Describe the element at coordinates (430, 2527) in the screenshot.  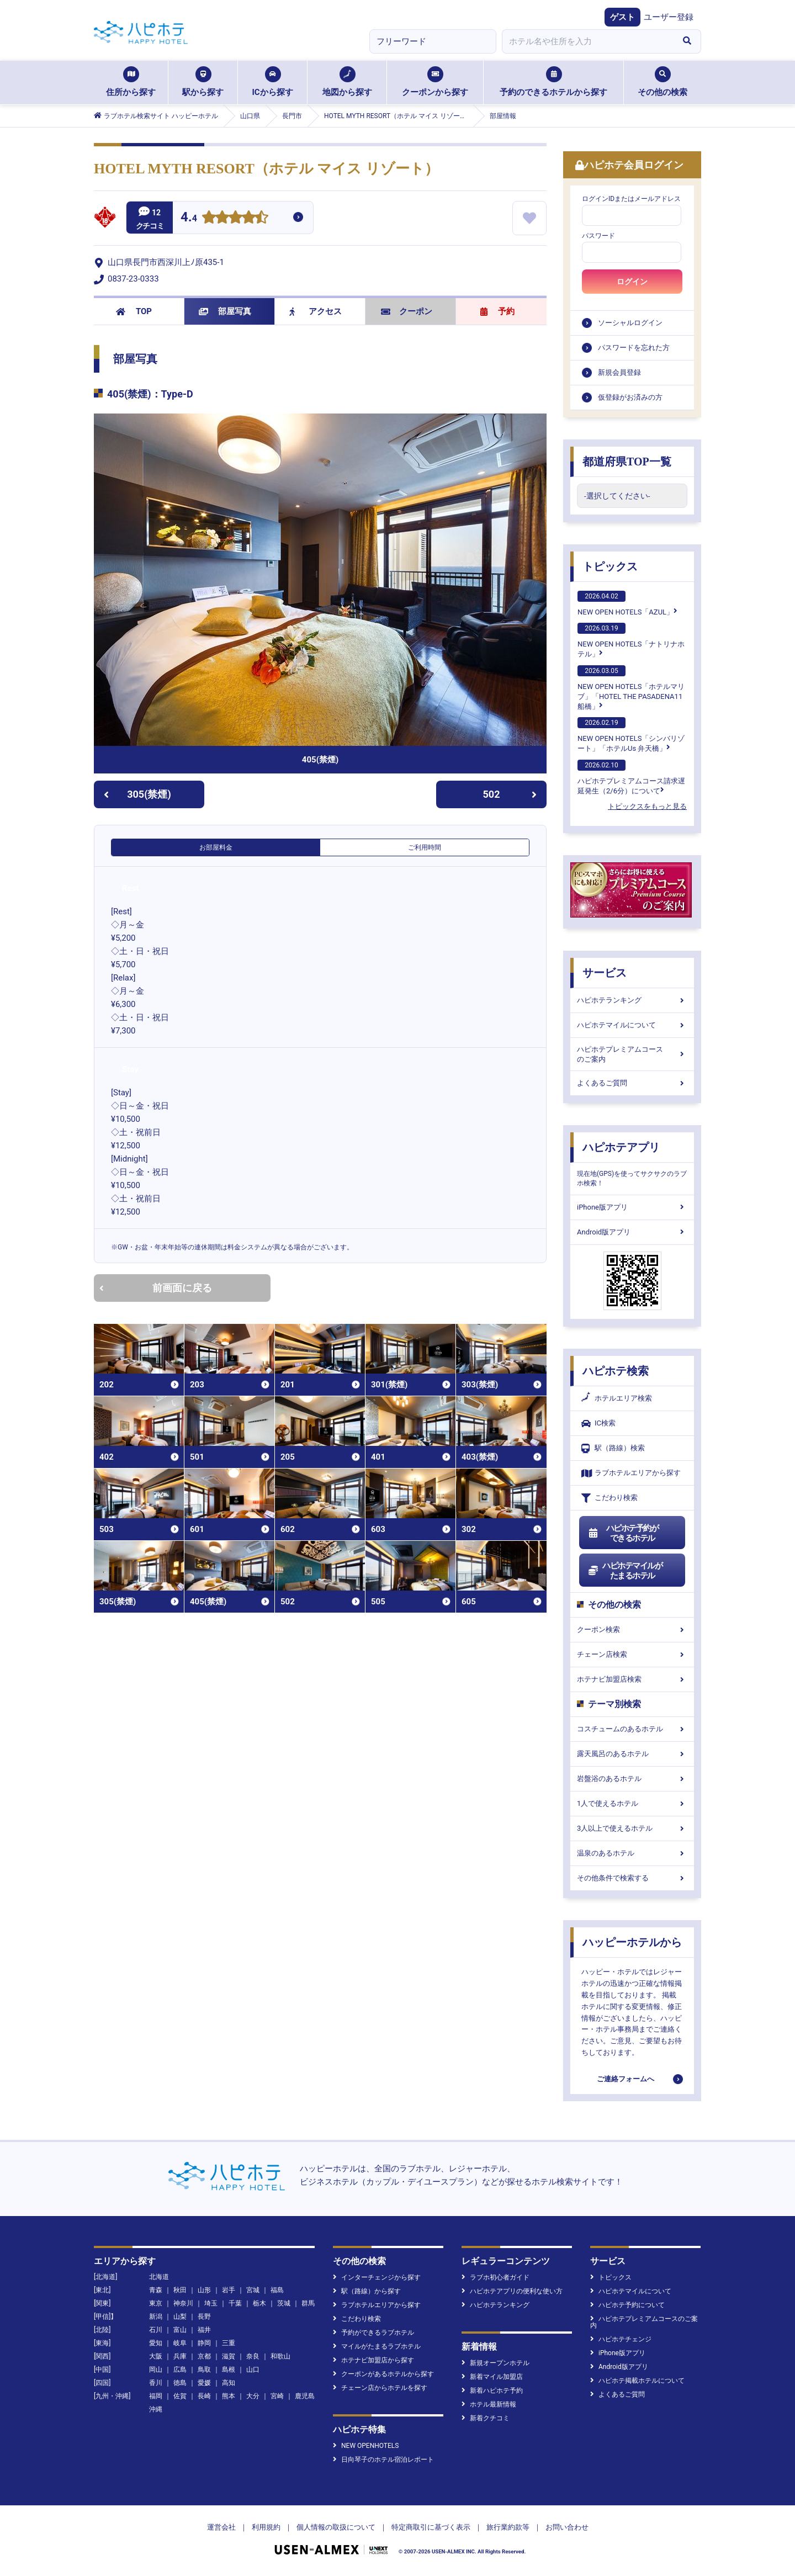
I see `特定商取引に基づく表示` at that location.